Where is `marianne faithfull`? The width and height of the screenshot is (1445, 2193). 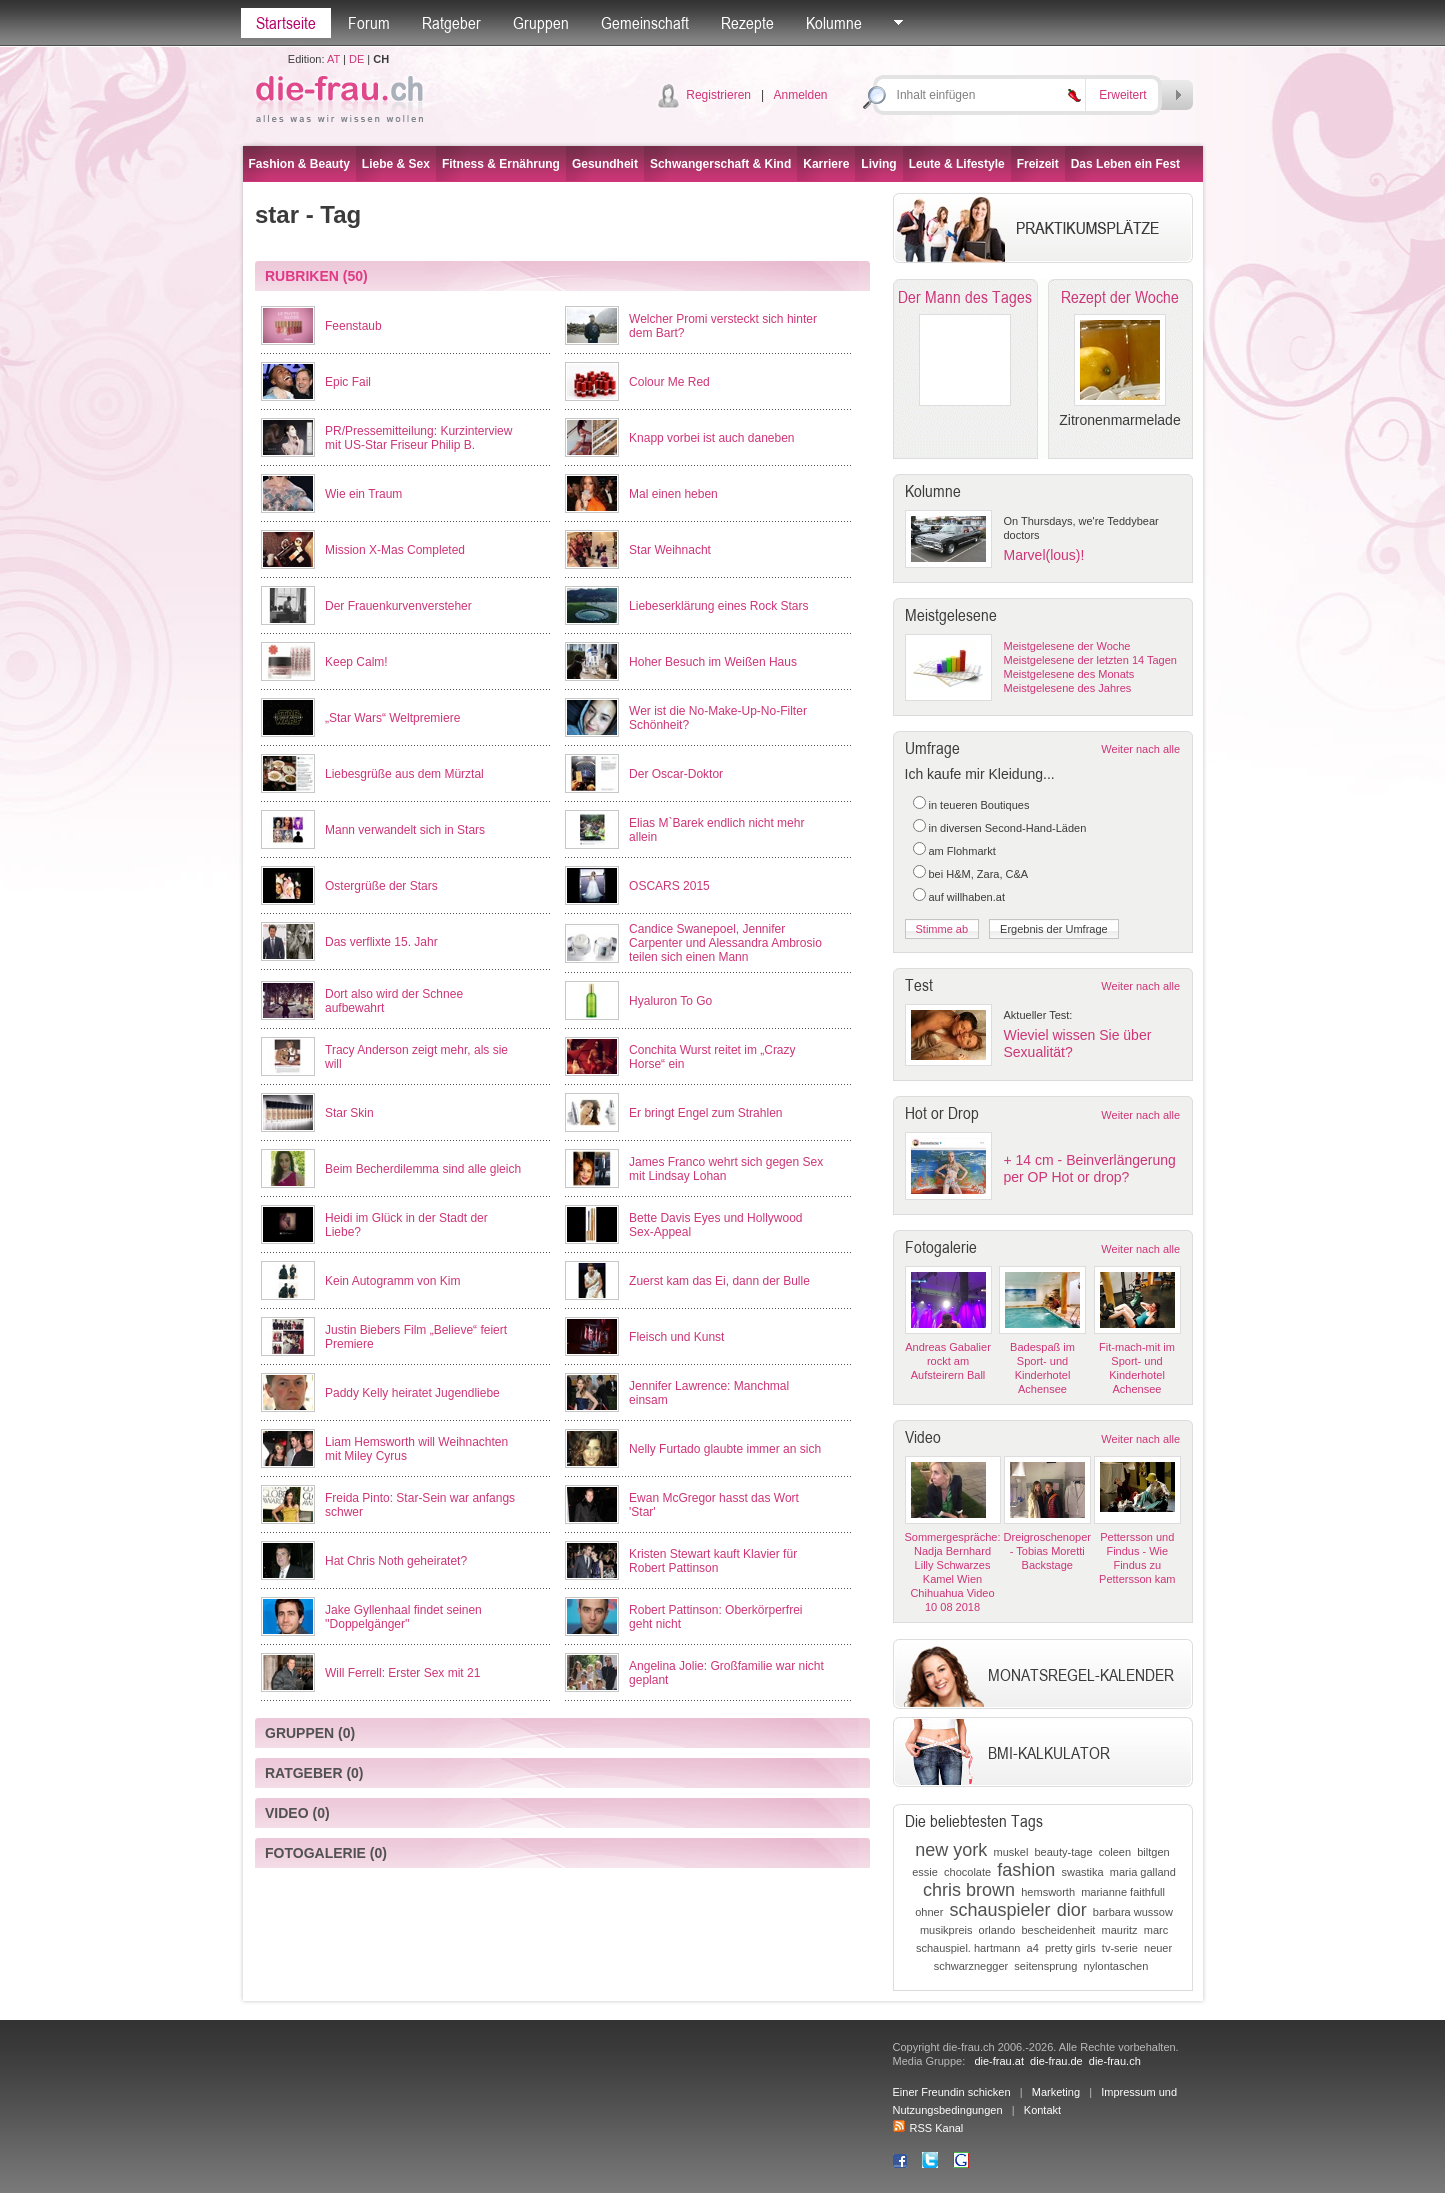 marianne faithfull is located at coordinates (1123, 1892).